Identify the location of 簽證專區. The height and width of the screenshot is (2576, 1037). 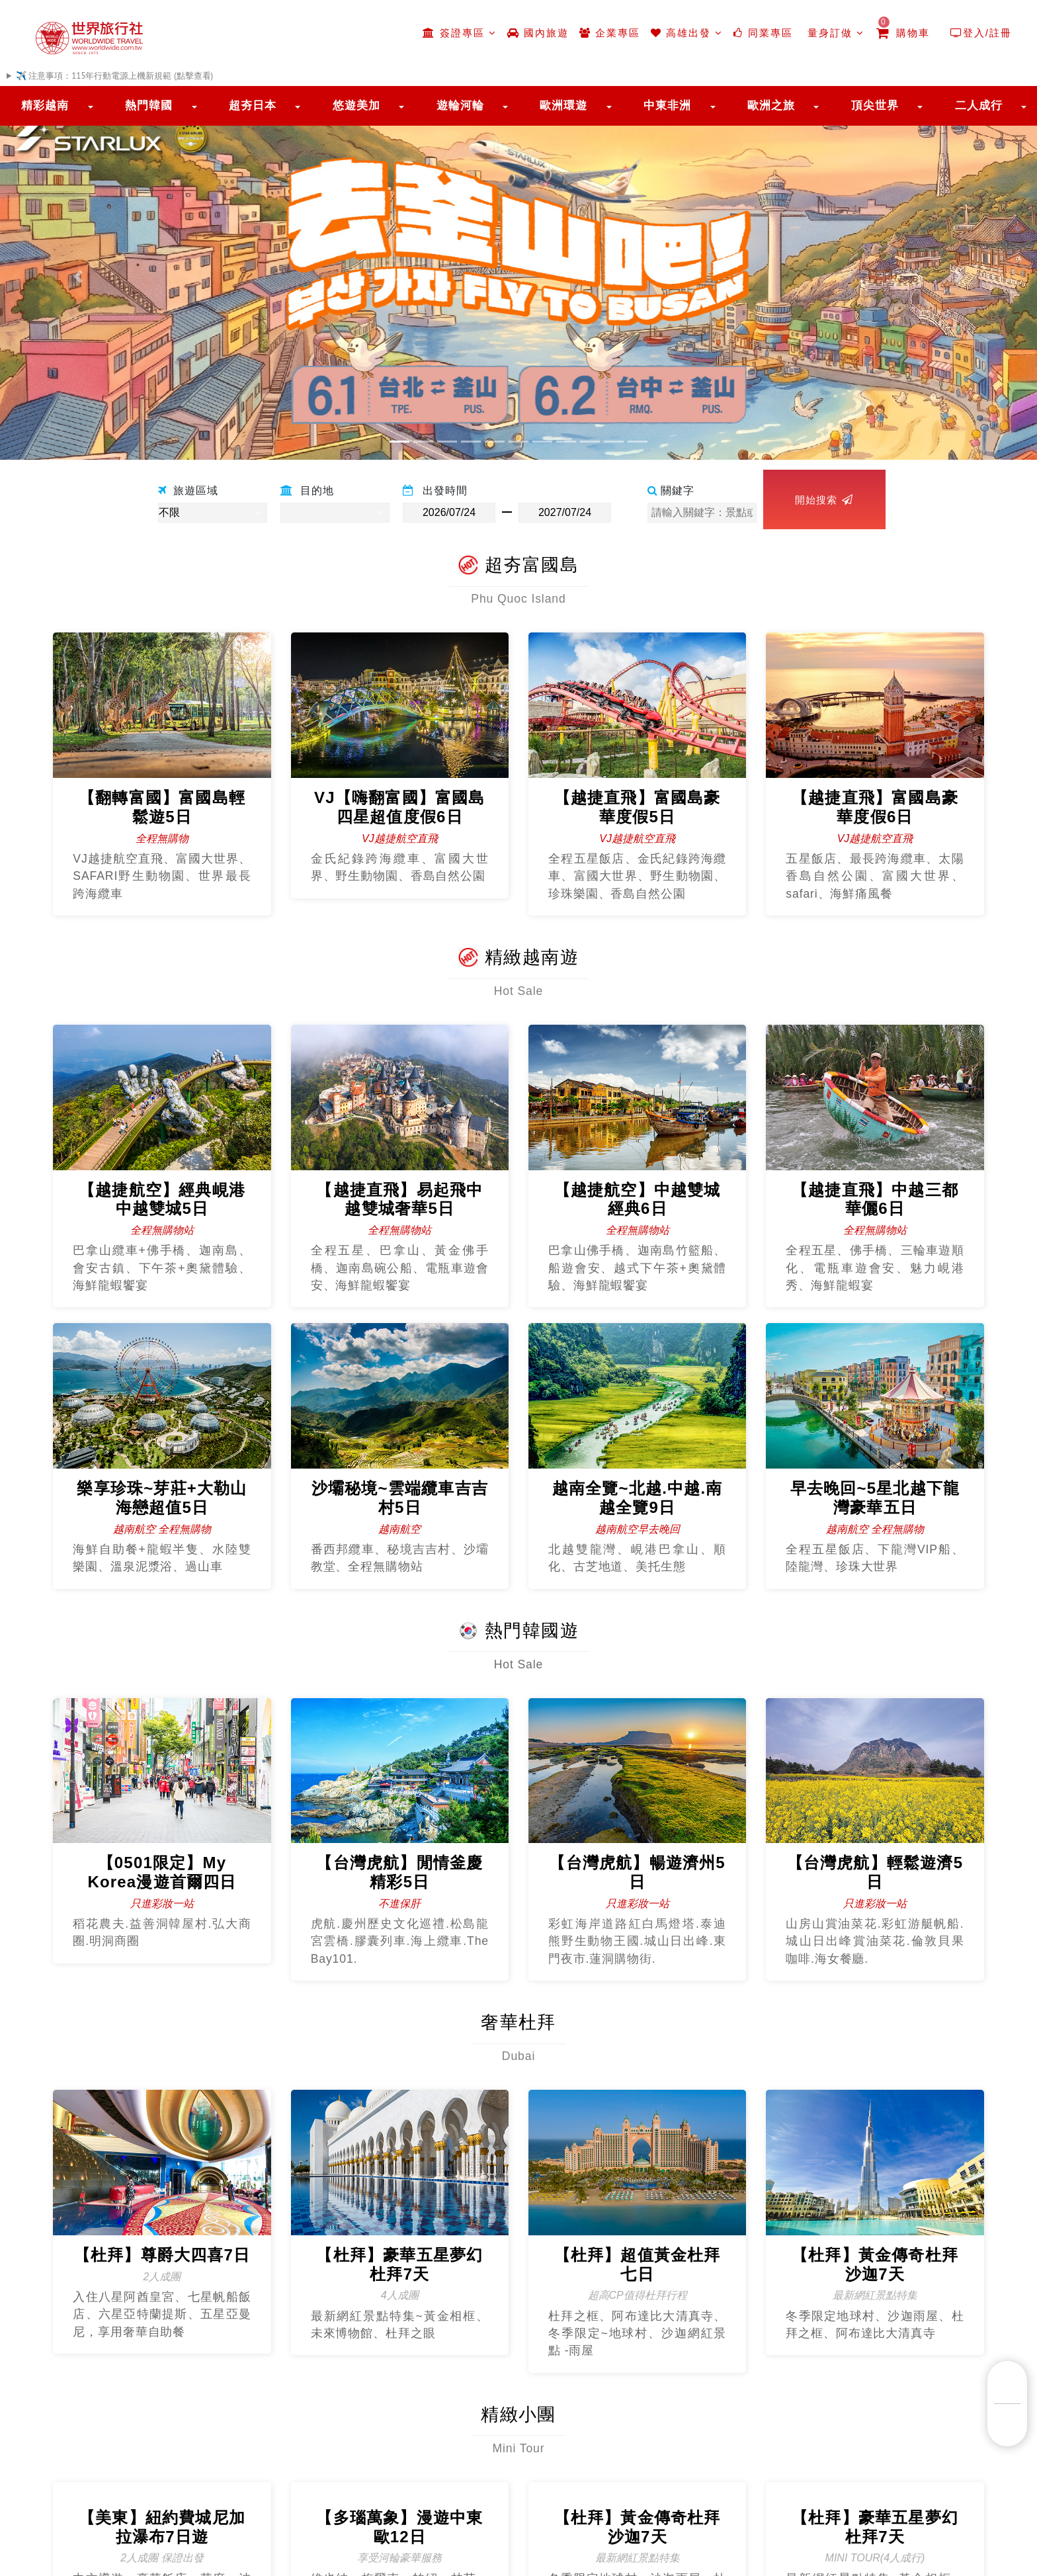
(459, 32).